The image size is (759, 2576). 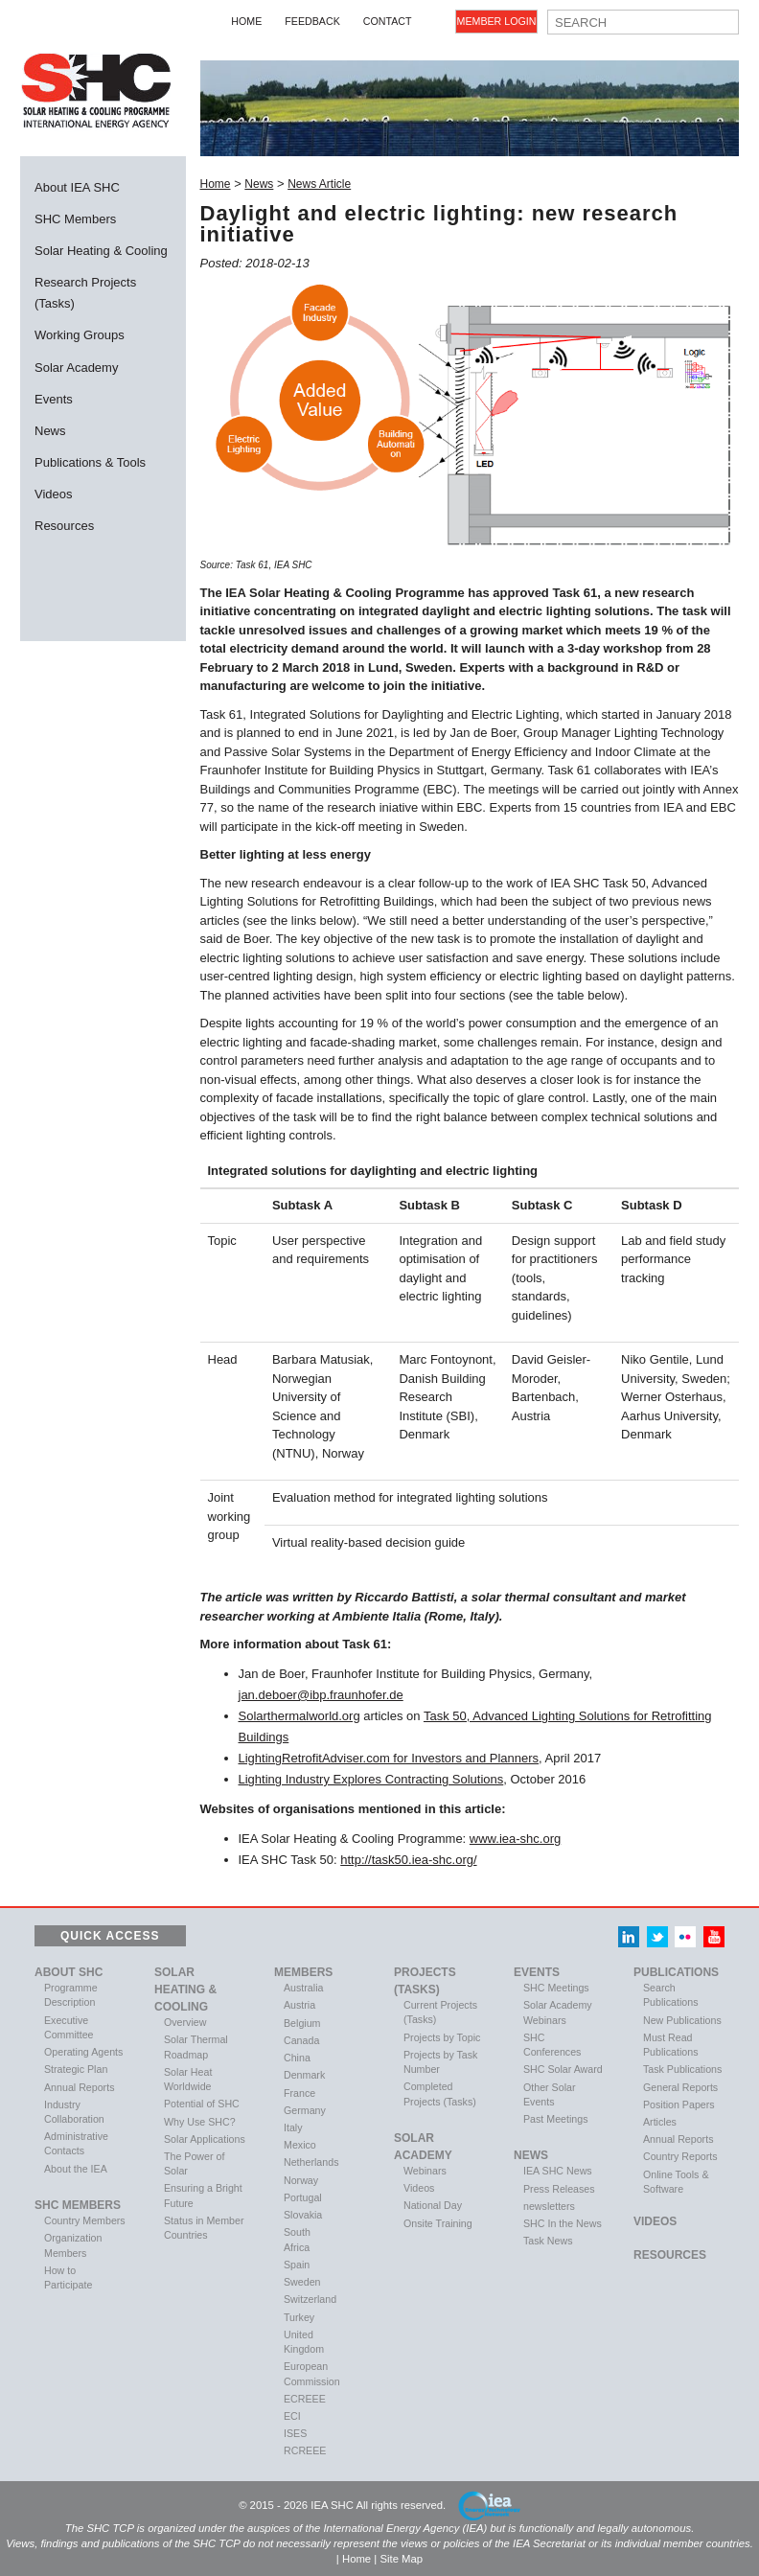 What do you see at coordinates (655, 2221) in the screenshot?
I see `VIDEOS` at bounding box center [655, 2221].